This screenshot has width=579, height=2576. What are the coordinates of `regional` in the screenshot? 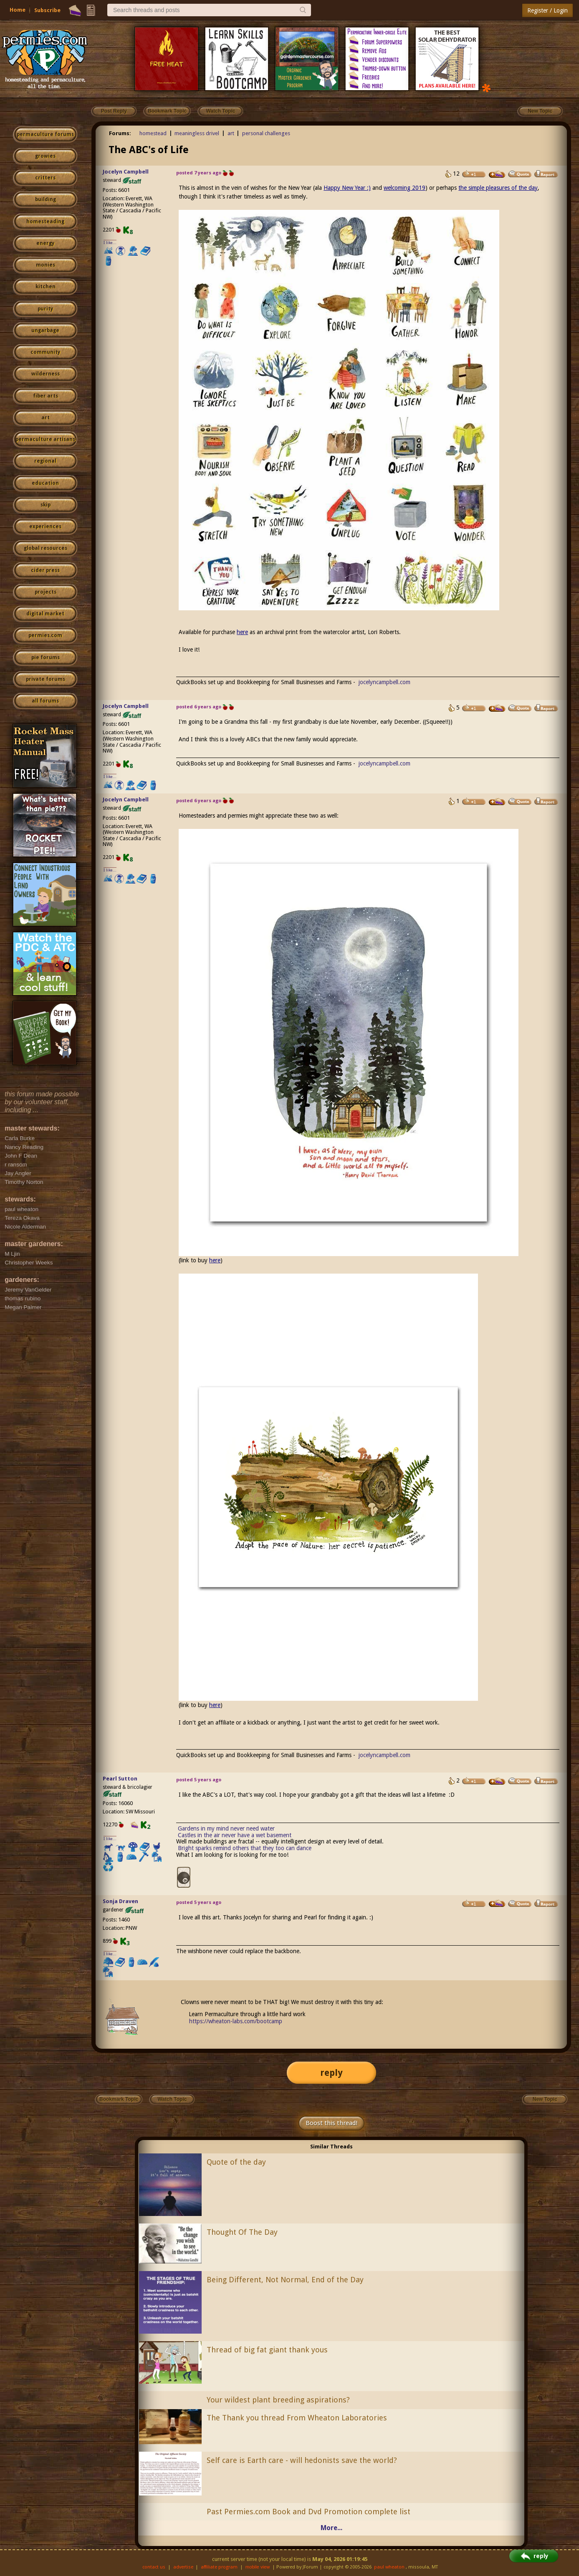 It's located at (45, 461).